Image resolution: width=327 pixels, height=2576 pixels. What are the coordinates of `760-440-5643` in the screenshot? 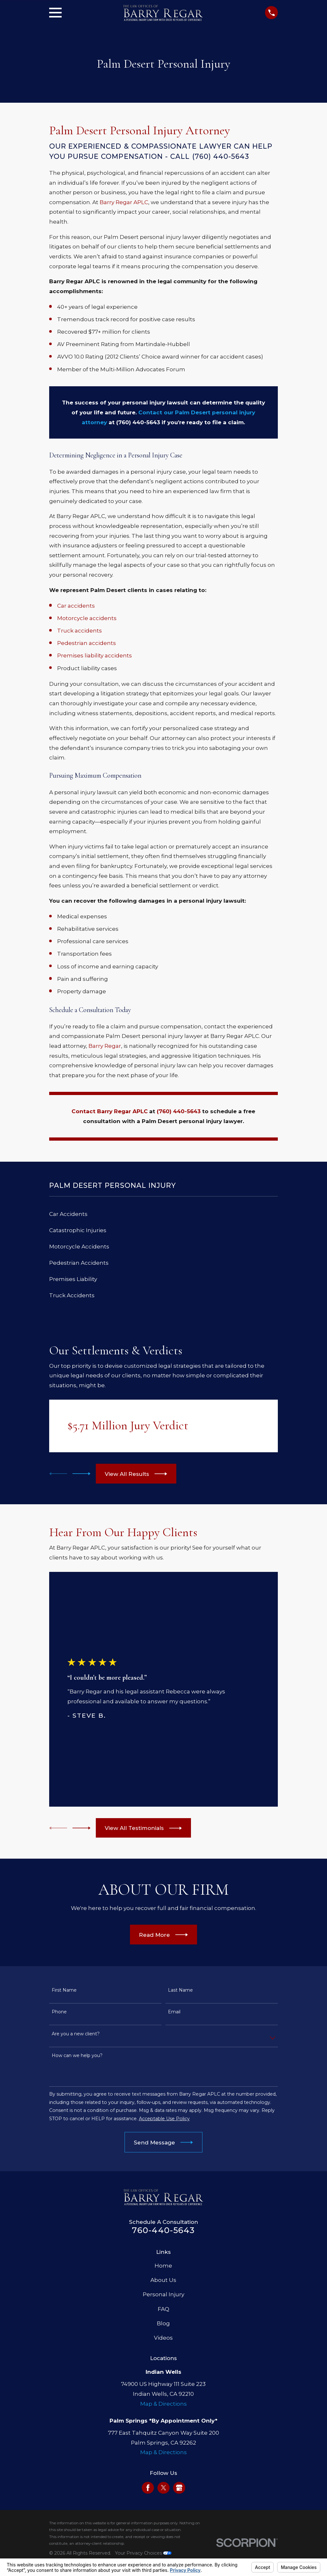 It's located at (163, 2230).